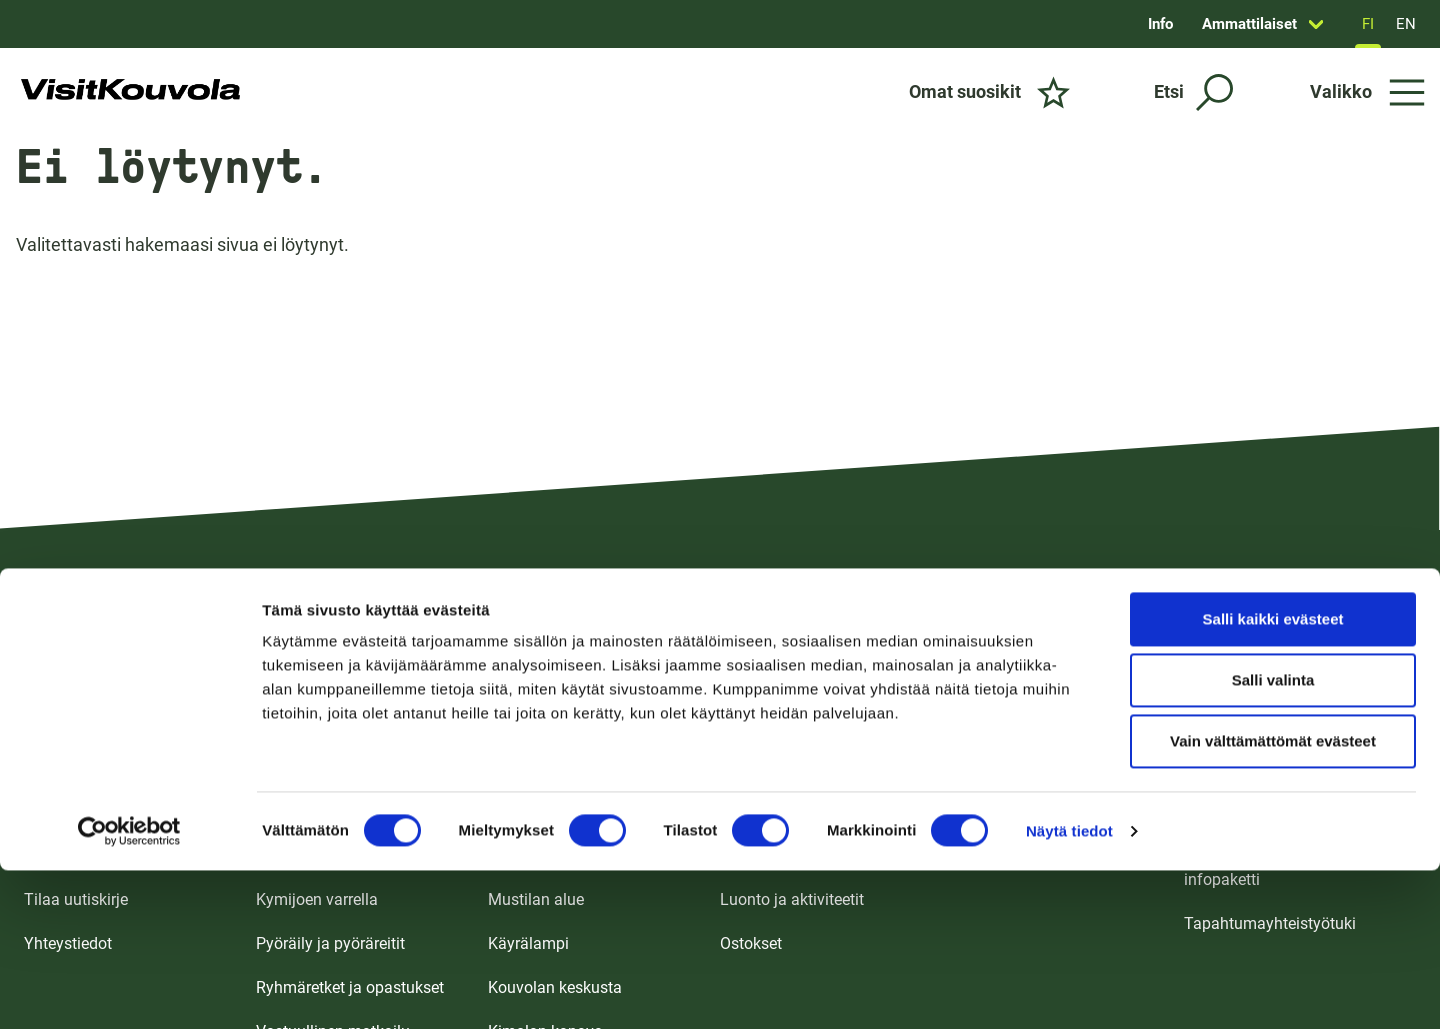  I want to click on Kulttuuri ja nähtävyydet, so click(340, 855).